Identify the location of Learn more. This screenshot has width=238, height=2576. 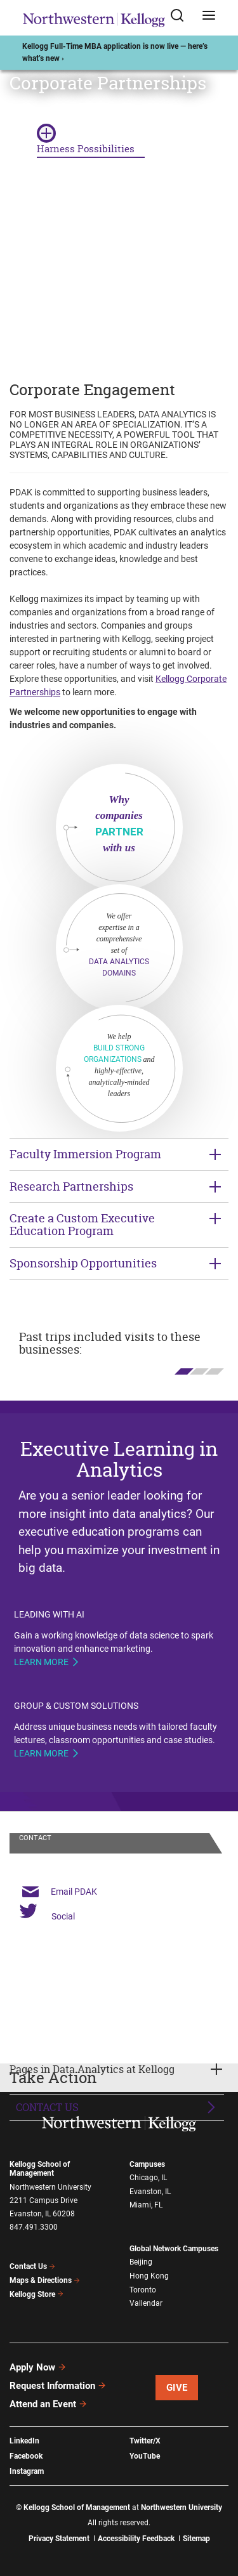
(41, 1662).